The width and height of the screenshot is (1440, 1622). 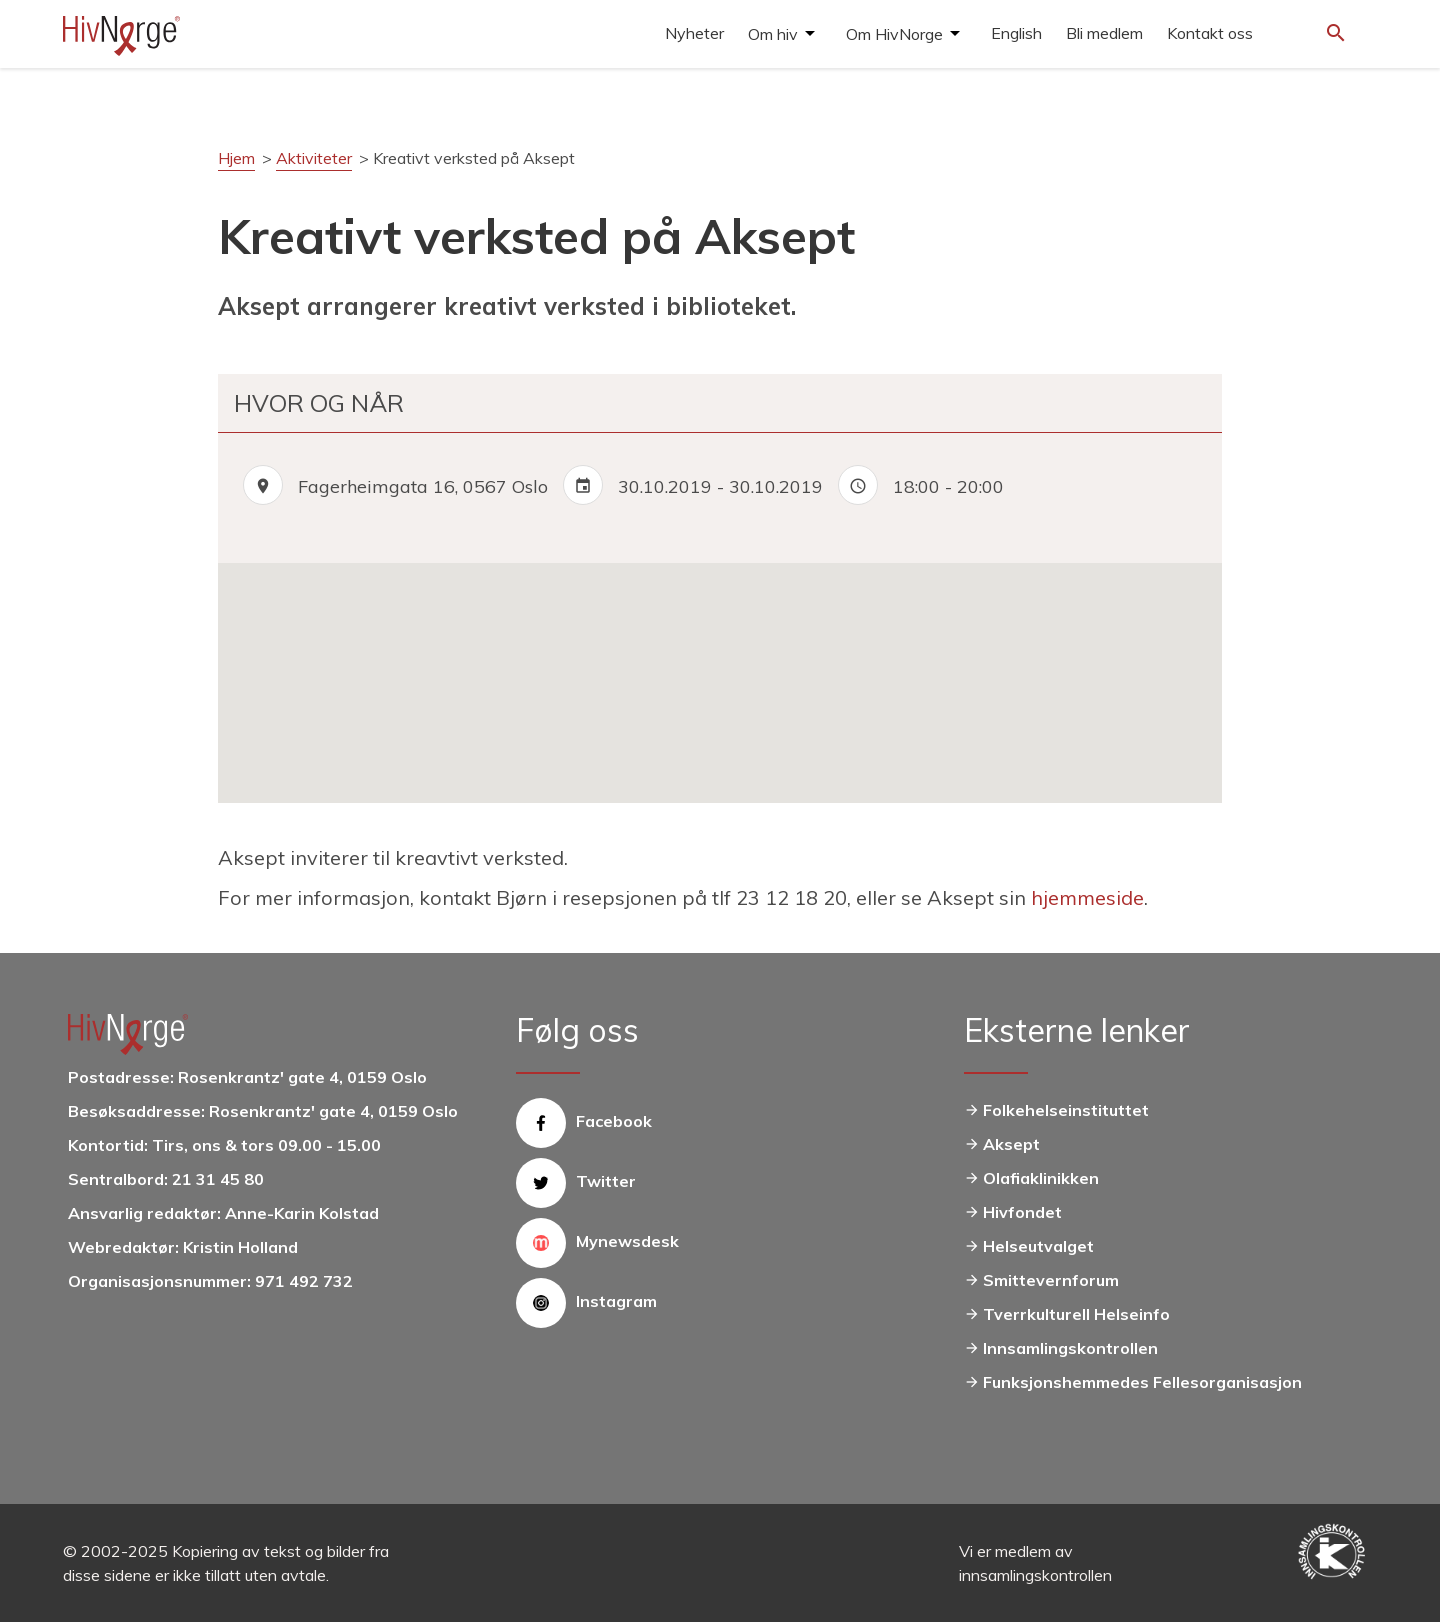 I want to click on Om hiv, so click(x=773, y=34).